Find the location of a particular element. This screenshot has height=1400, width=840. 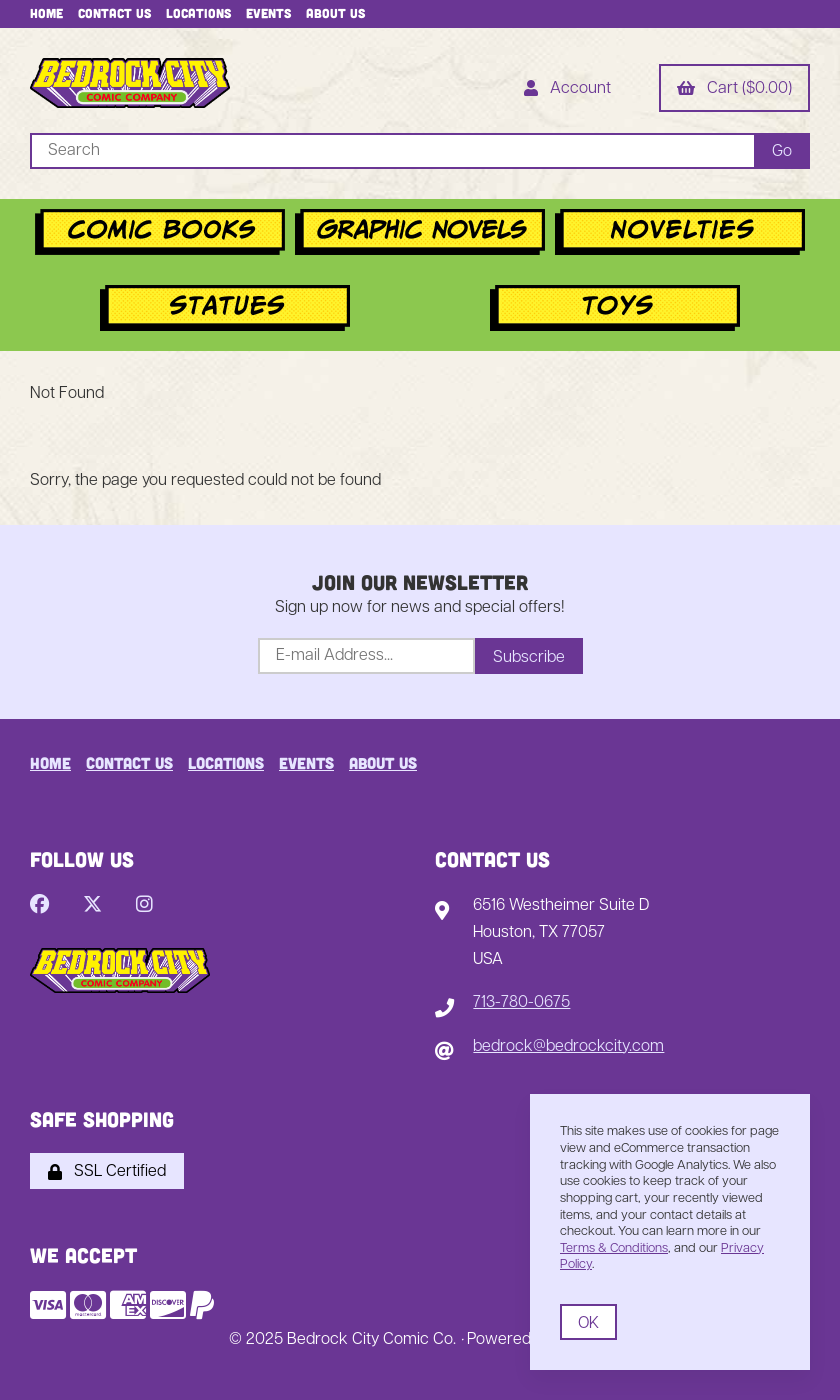

SSL Certified is located at coordinates (107, 1172).